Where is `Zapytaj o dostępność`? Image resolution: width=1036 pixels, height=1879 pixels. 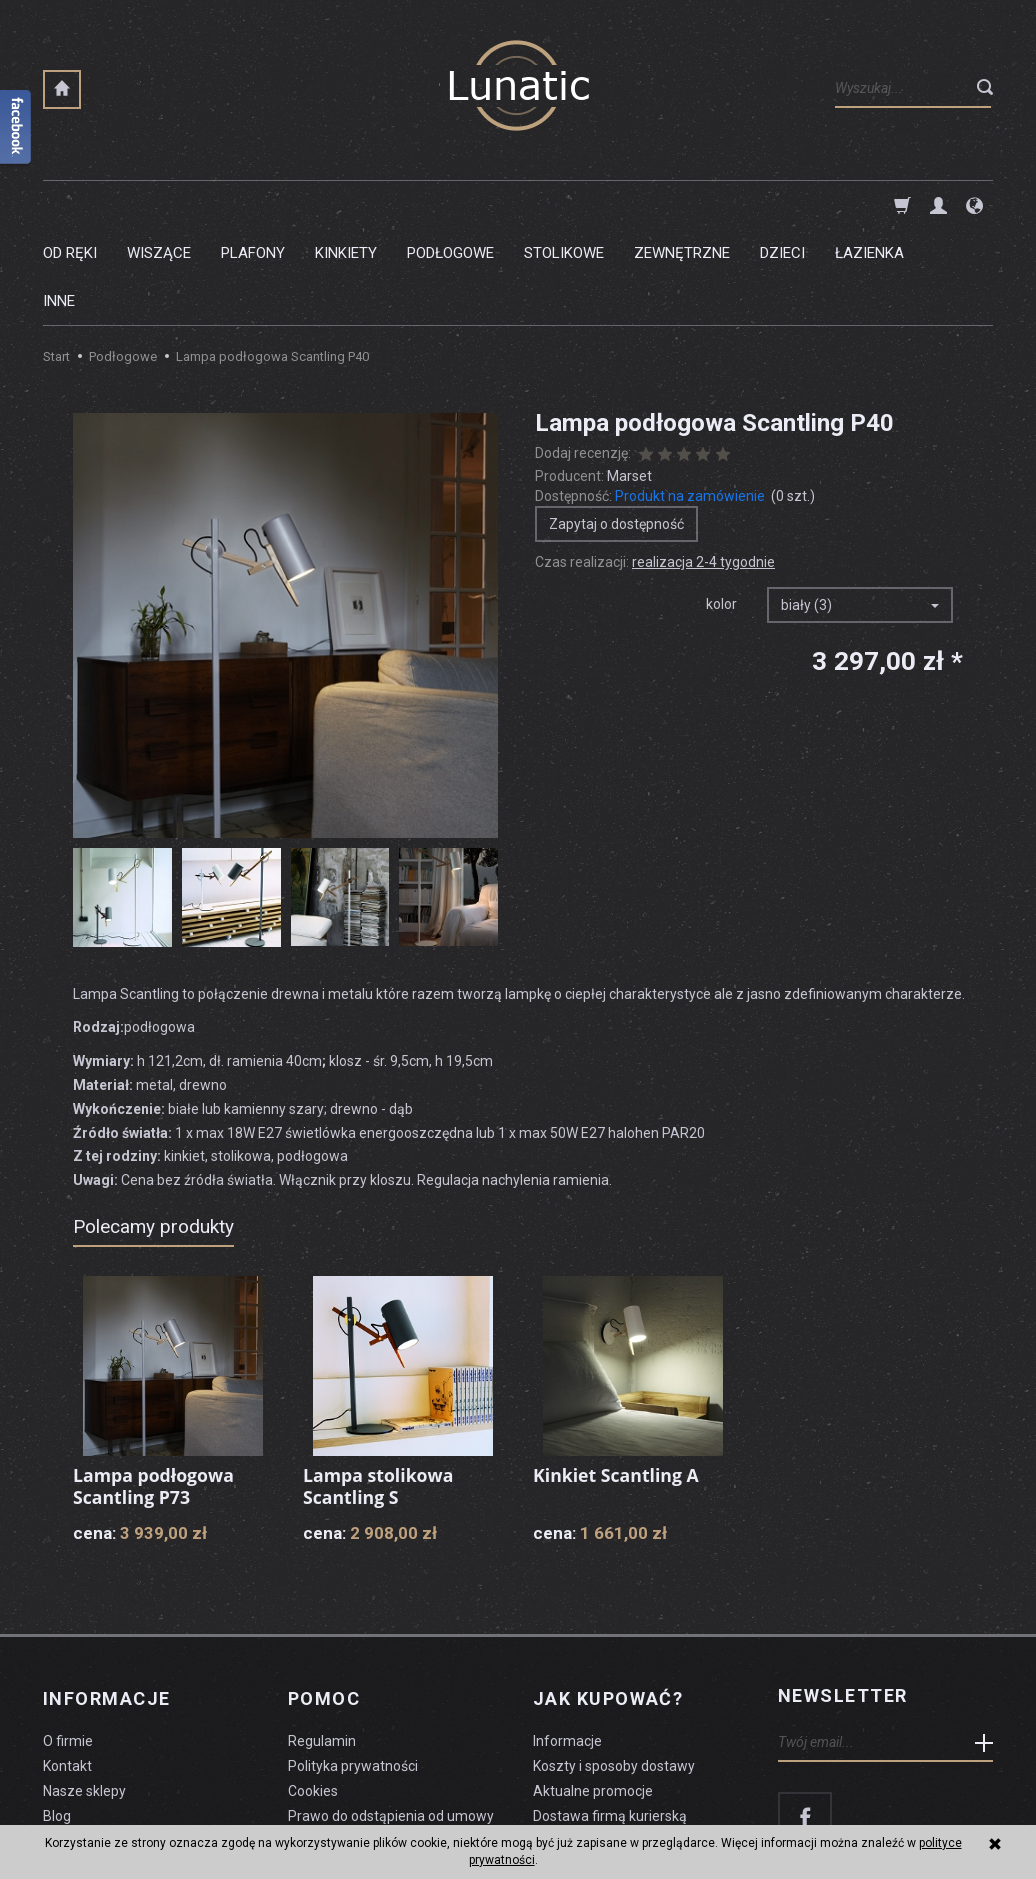 Zapytaj o dostępność is located at coordinates (616, 428).